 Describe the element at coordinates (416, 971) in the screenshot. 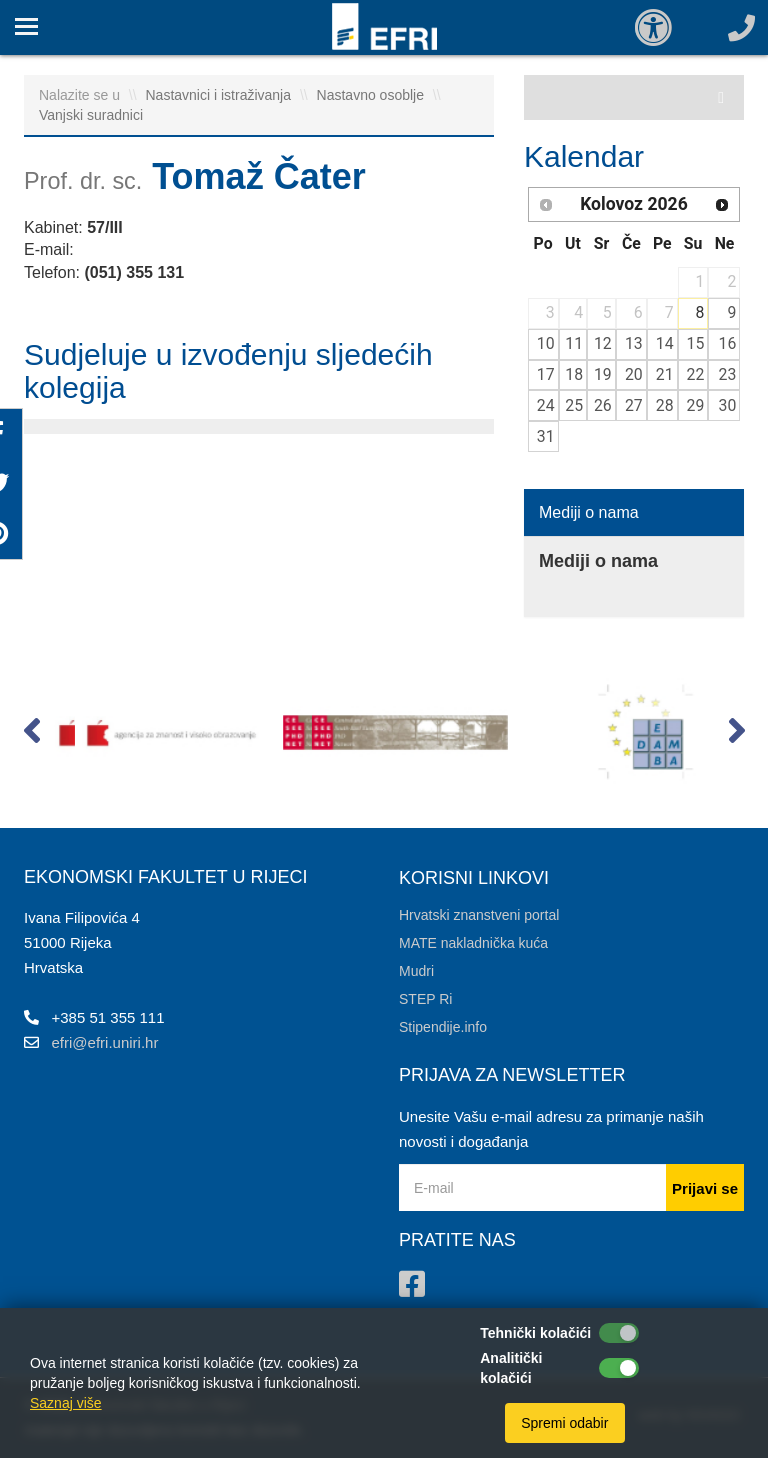

I see `Mudri` at that location.